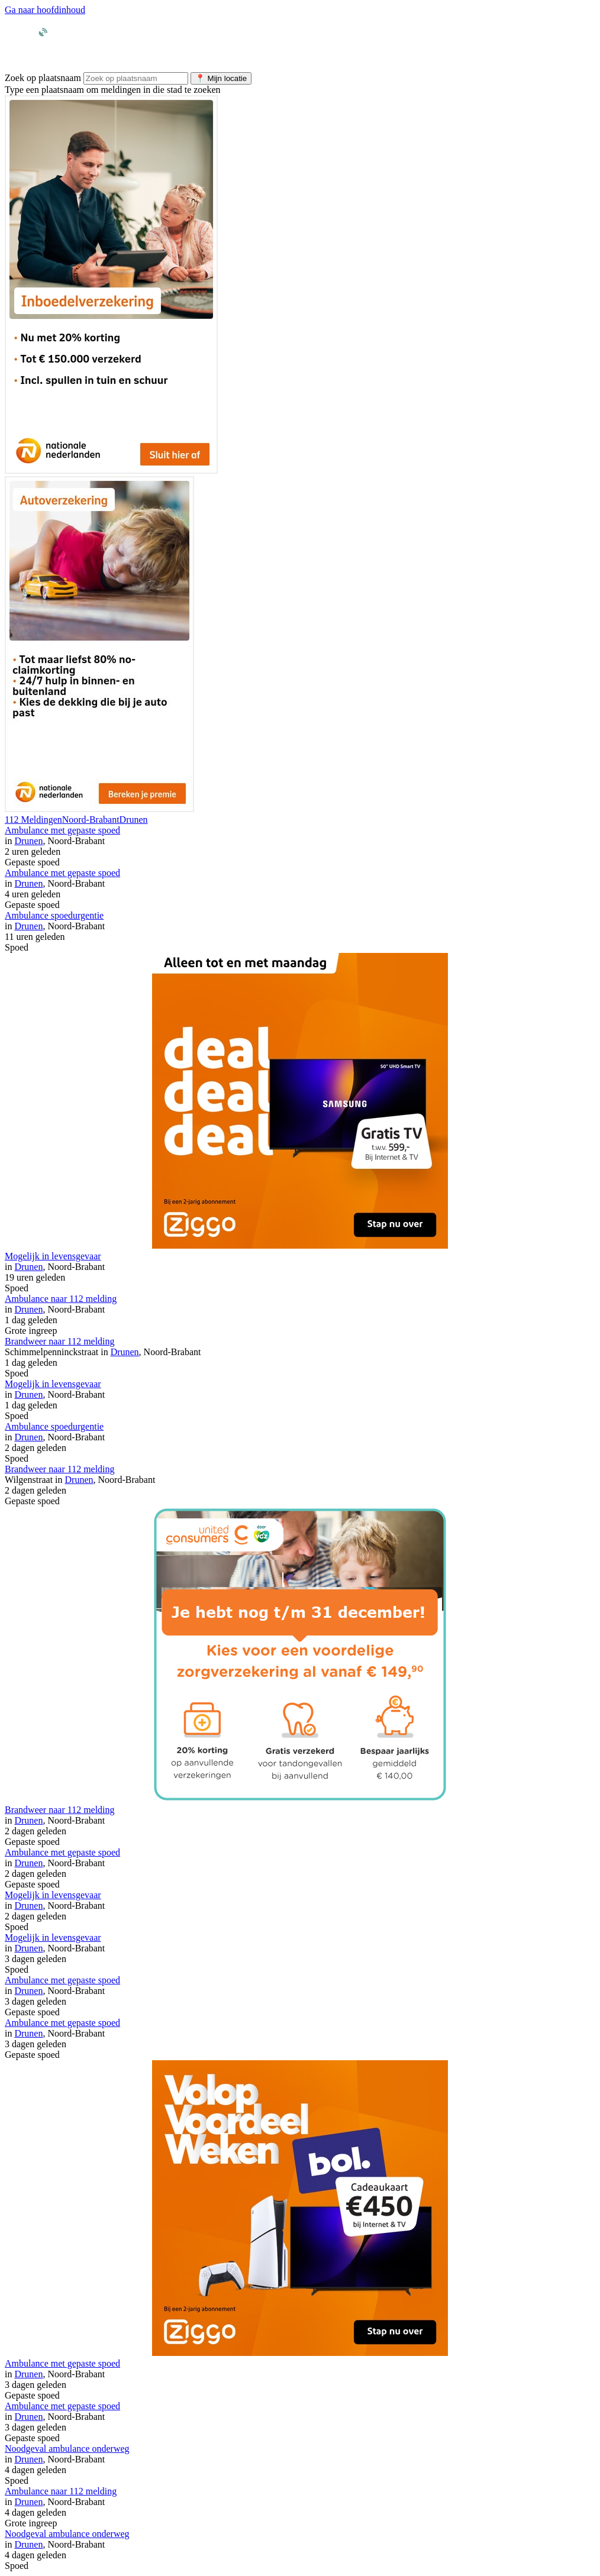  Describe the element at coordinates (64, 48) in the screenshot. I see `[Ga naar homepage van Meldingen.nl]` at that location.